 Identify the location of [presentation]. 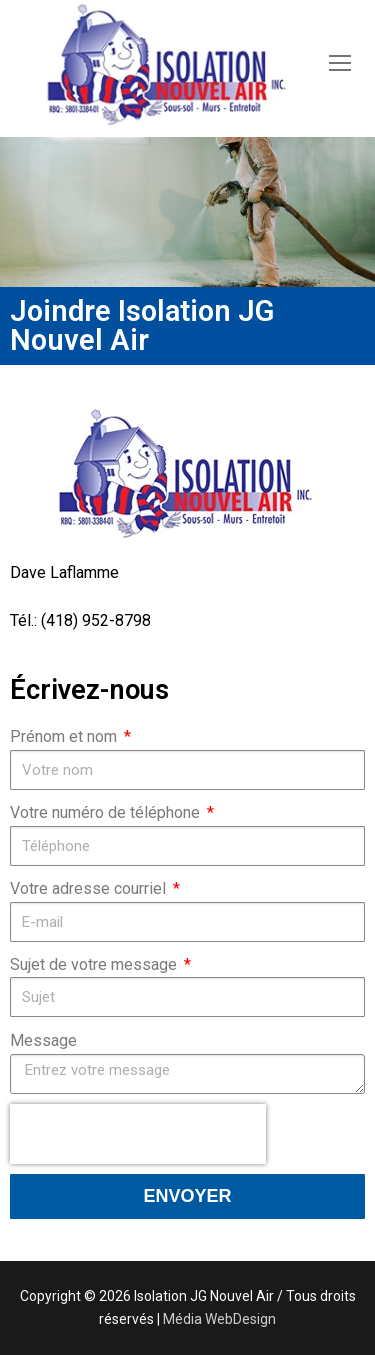
(138, 1134).